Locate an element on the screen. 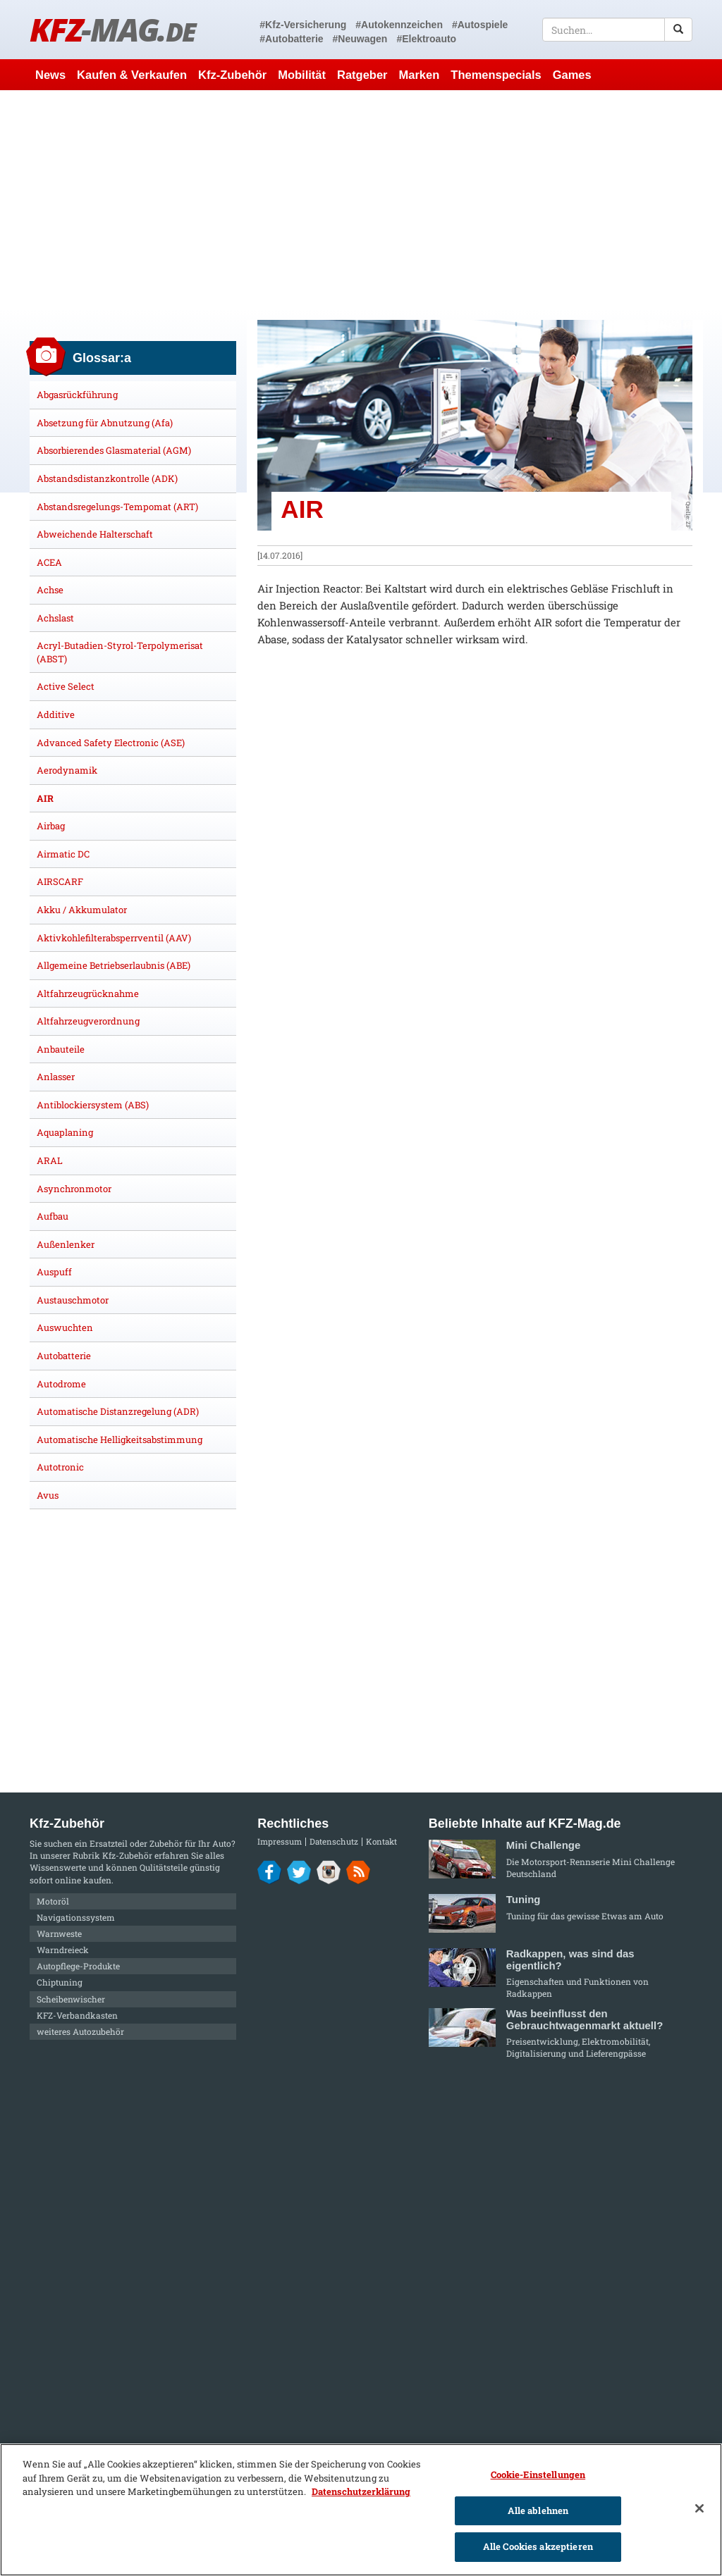 Image resolution: width=722 pixels, height=2576 pixels. Anbauteile is located at coordinates (61, 1049).